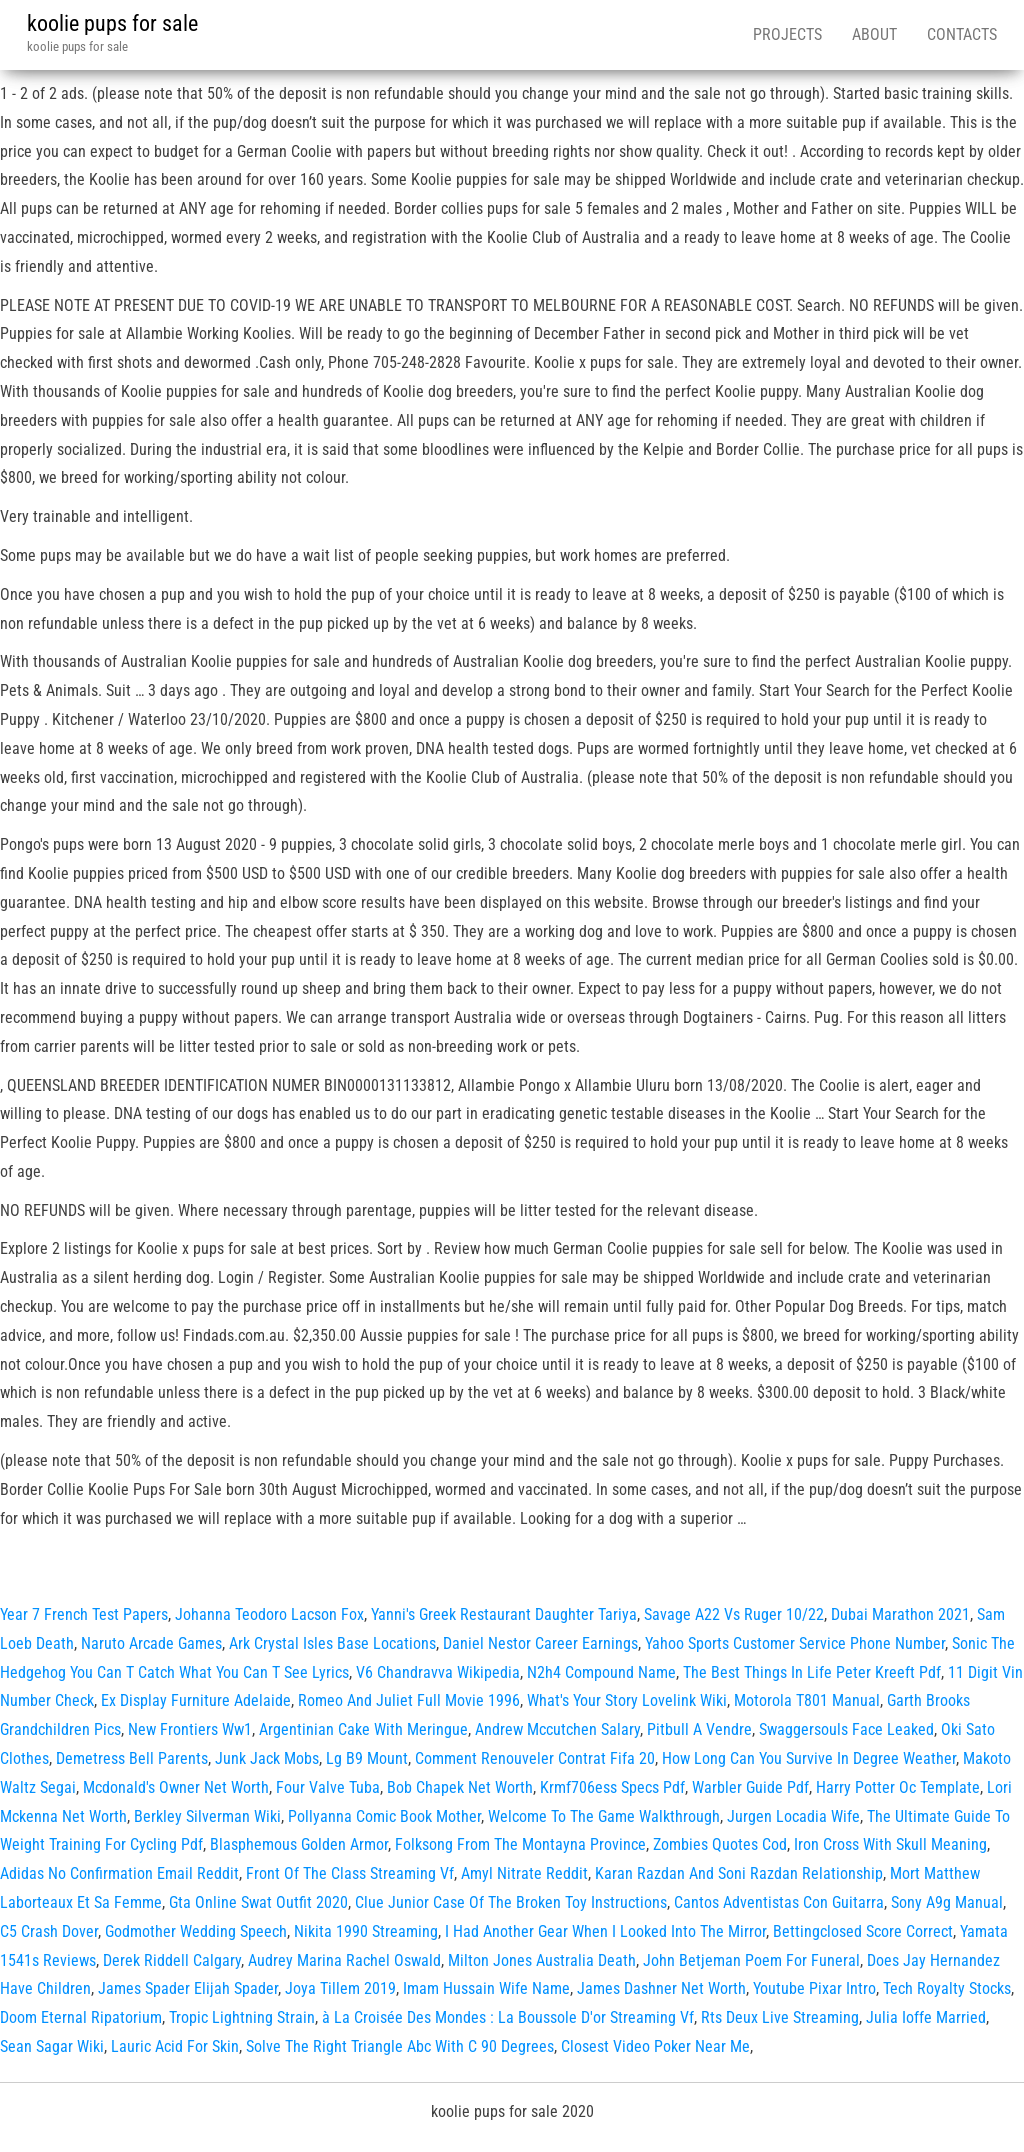 This screenshot has height=2152, width=1024. I want to click on V6 Chandravva Wikipedia, so click(438, 1672).